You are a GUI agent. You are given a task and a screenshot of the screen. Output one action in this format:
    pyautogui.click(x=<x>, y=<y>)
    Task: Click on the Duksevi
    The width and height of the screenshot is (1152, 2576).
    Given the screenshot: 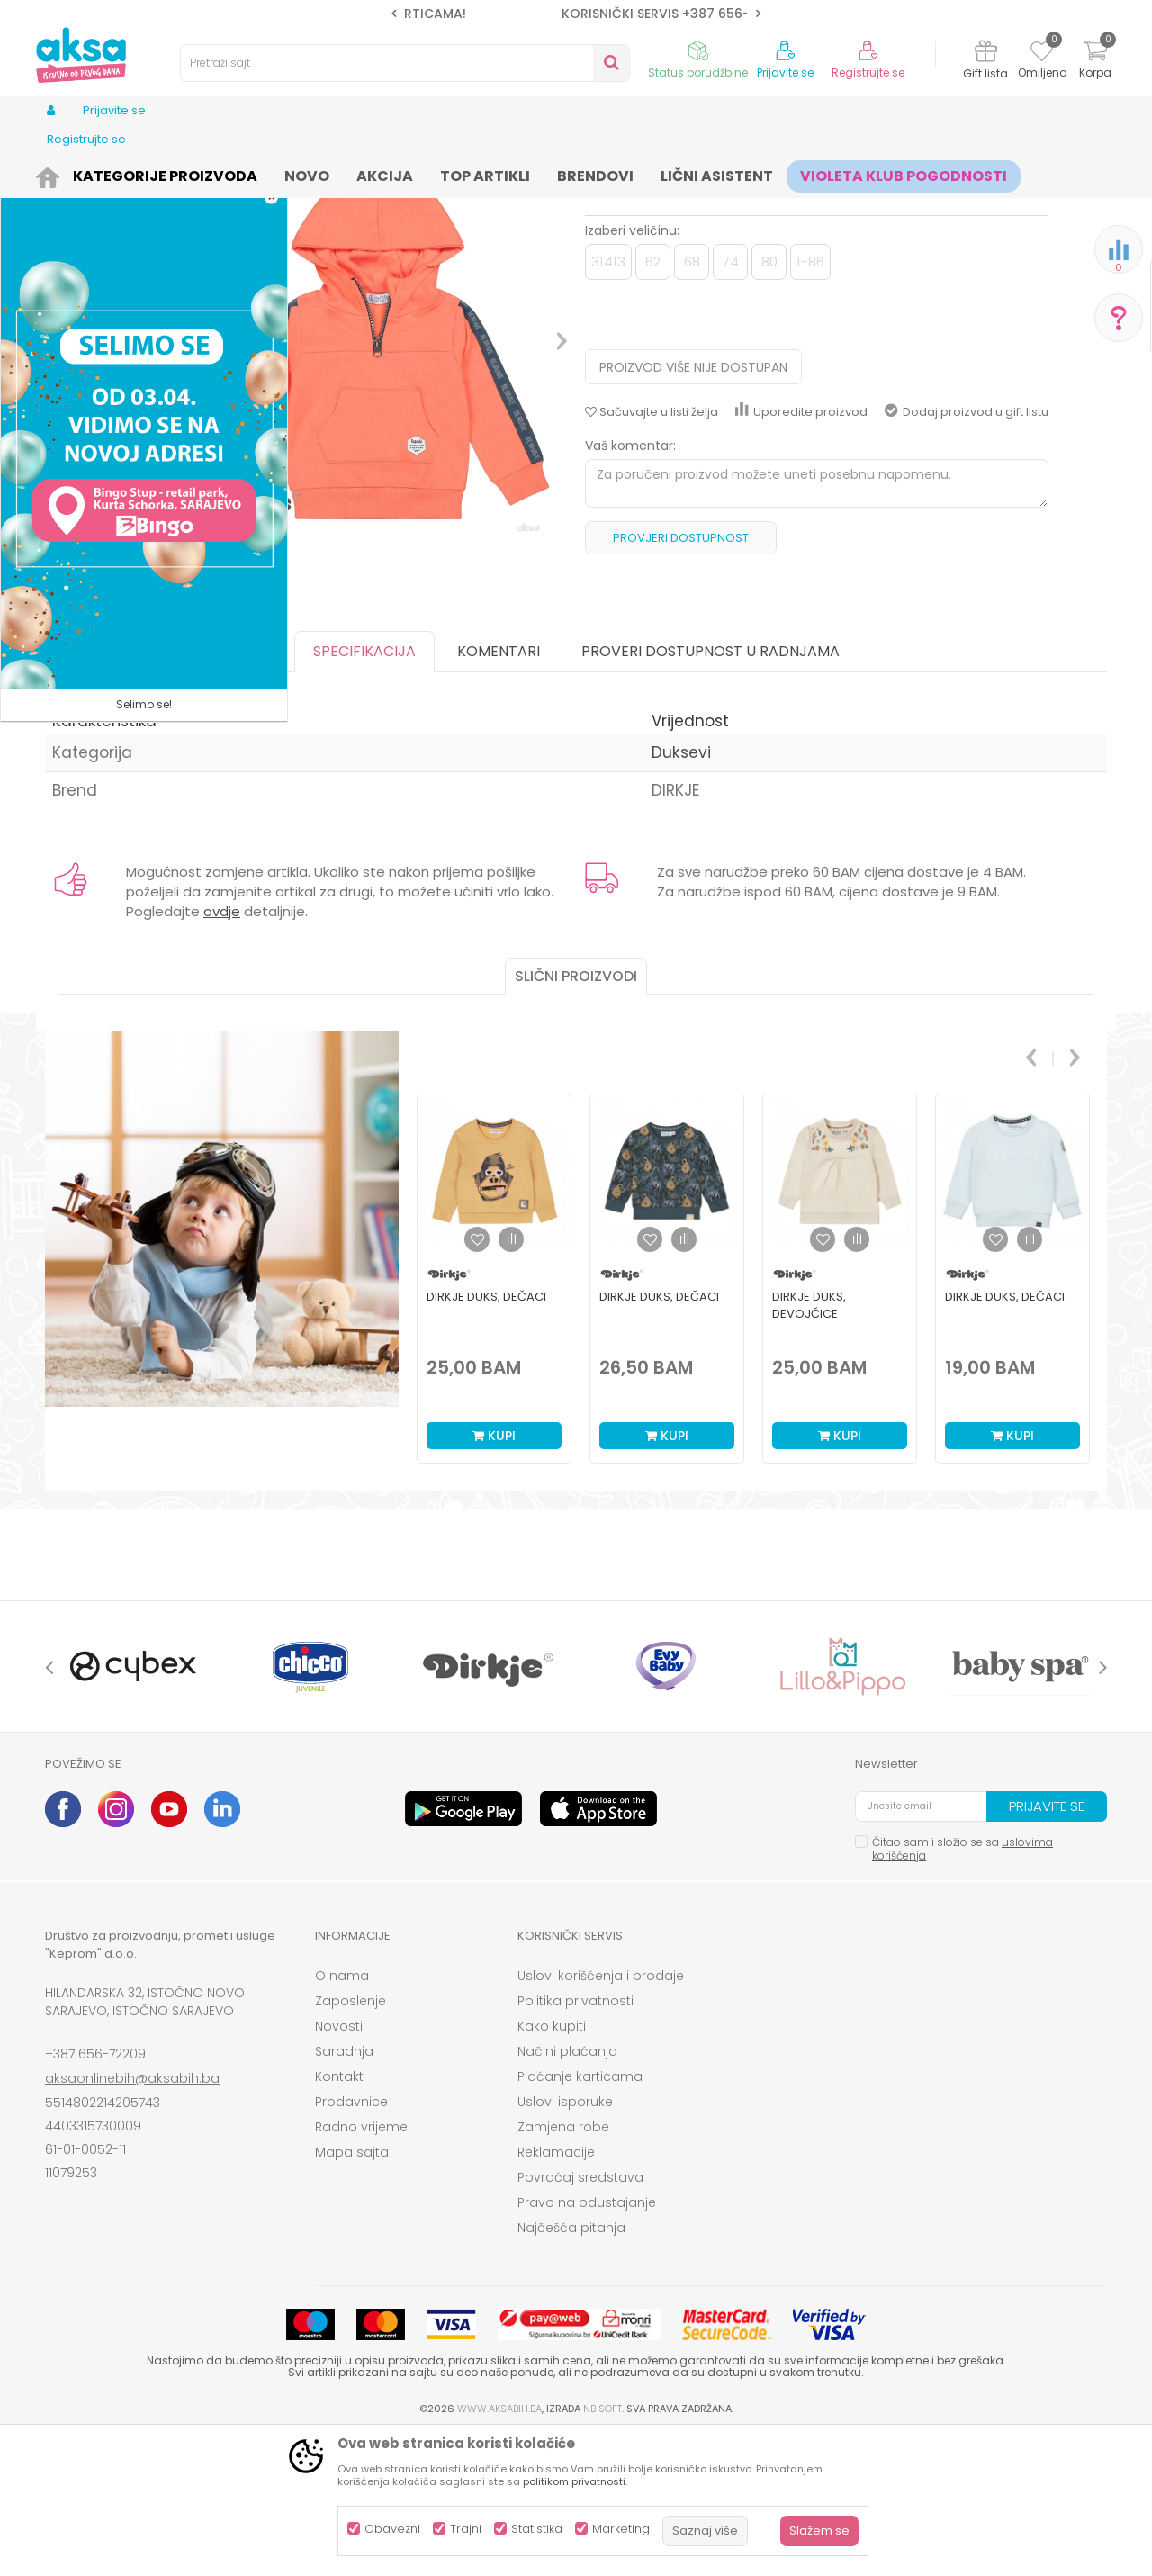 What is the action you would take?
    pyautogui.click(x=349, y=173)
    